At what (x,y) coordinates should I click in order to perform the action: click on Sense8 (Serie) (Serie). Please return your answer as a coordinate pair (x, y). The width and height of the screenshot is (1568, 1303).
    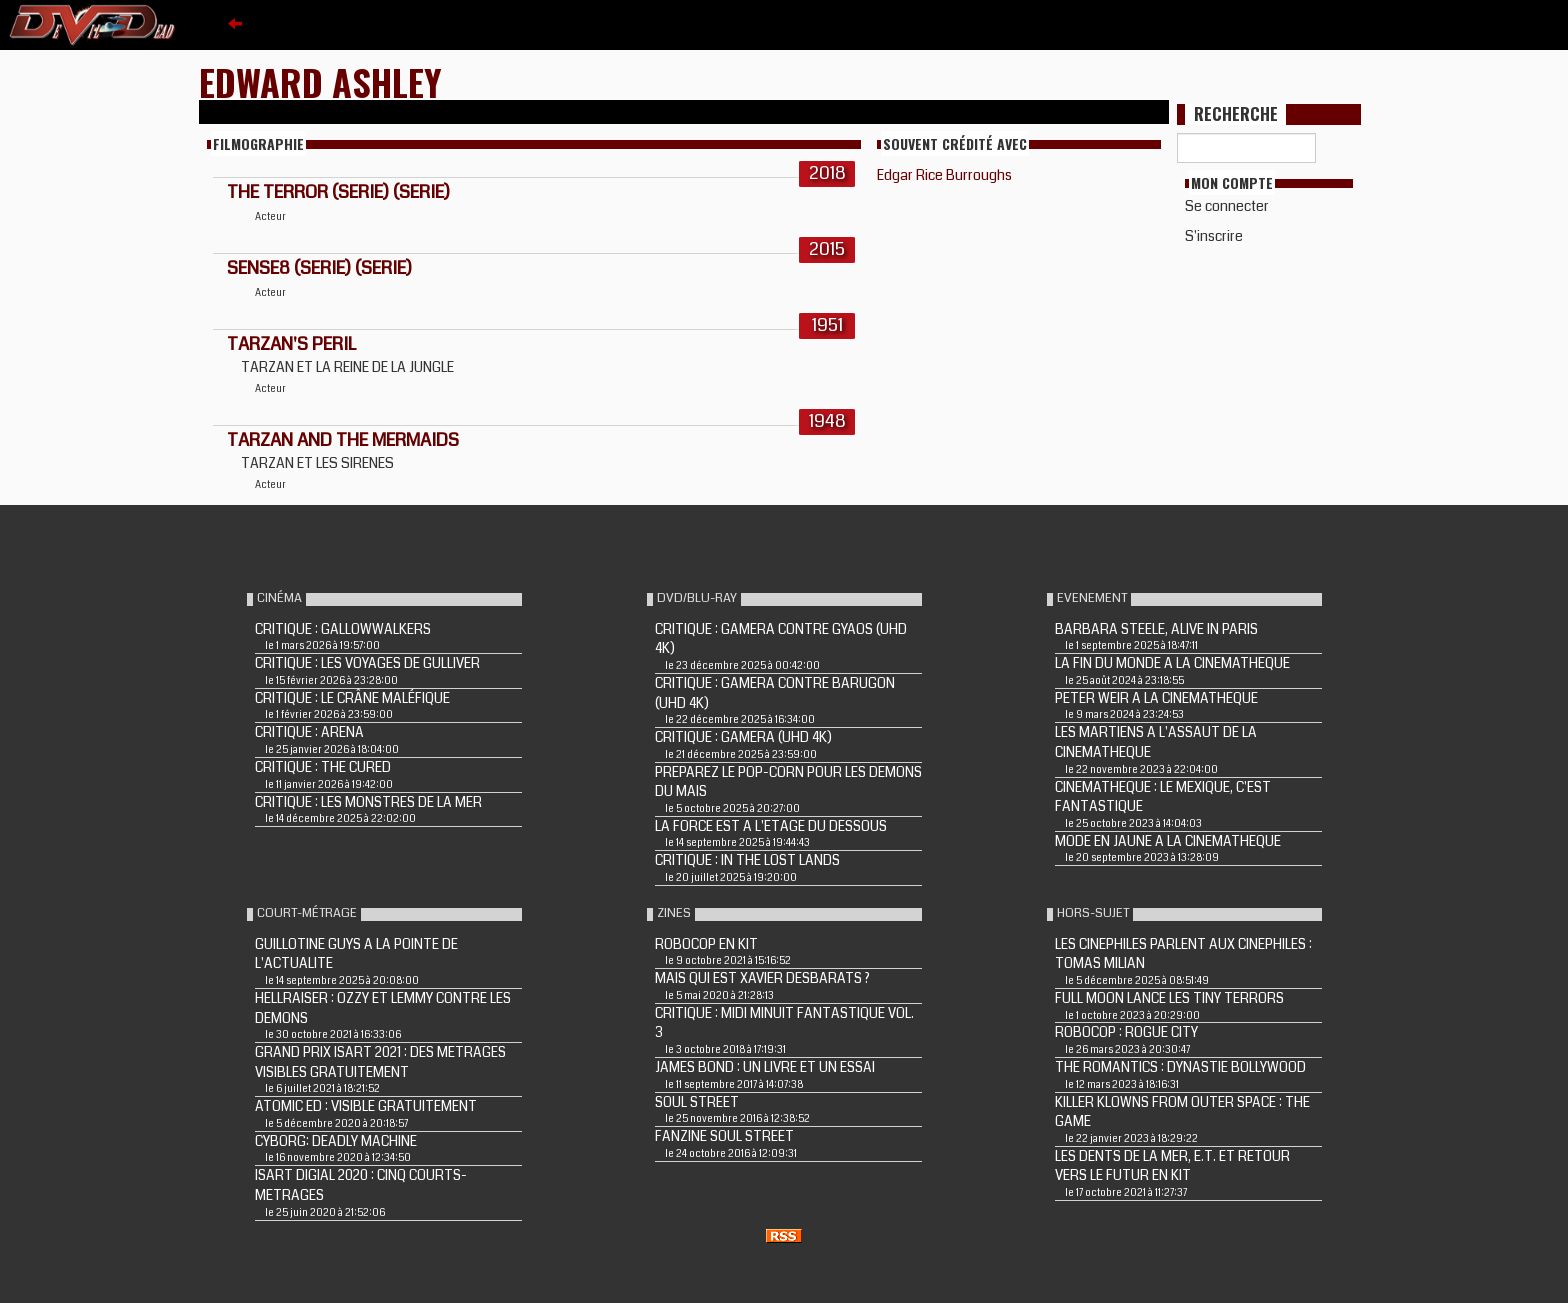
    Looking at the image, I should click on (319, 268).